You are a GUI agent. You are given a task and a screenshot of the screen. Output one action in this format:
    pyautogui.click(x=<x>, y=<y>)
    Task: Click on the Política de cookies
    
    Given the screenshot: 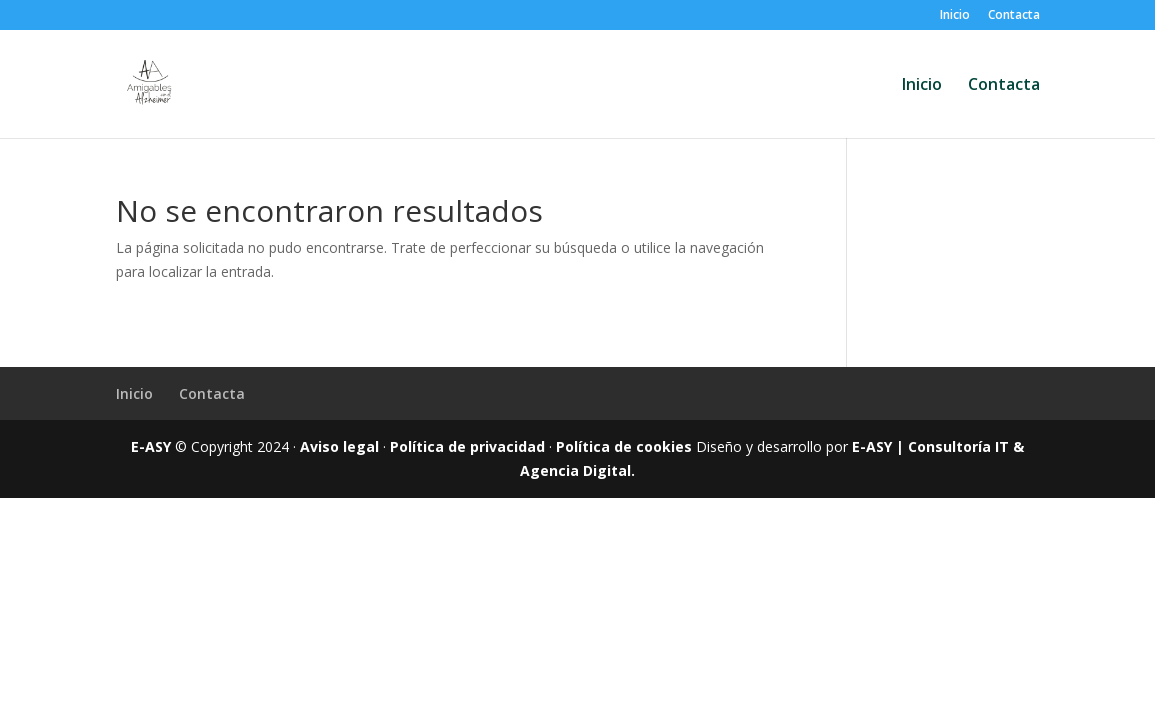 What is the action you would take?
    pyautogui.click(x=624, y=446)
    